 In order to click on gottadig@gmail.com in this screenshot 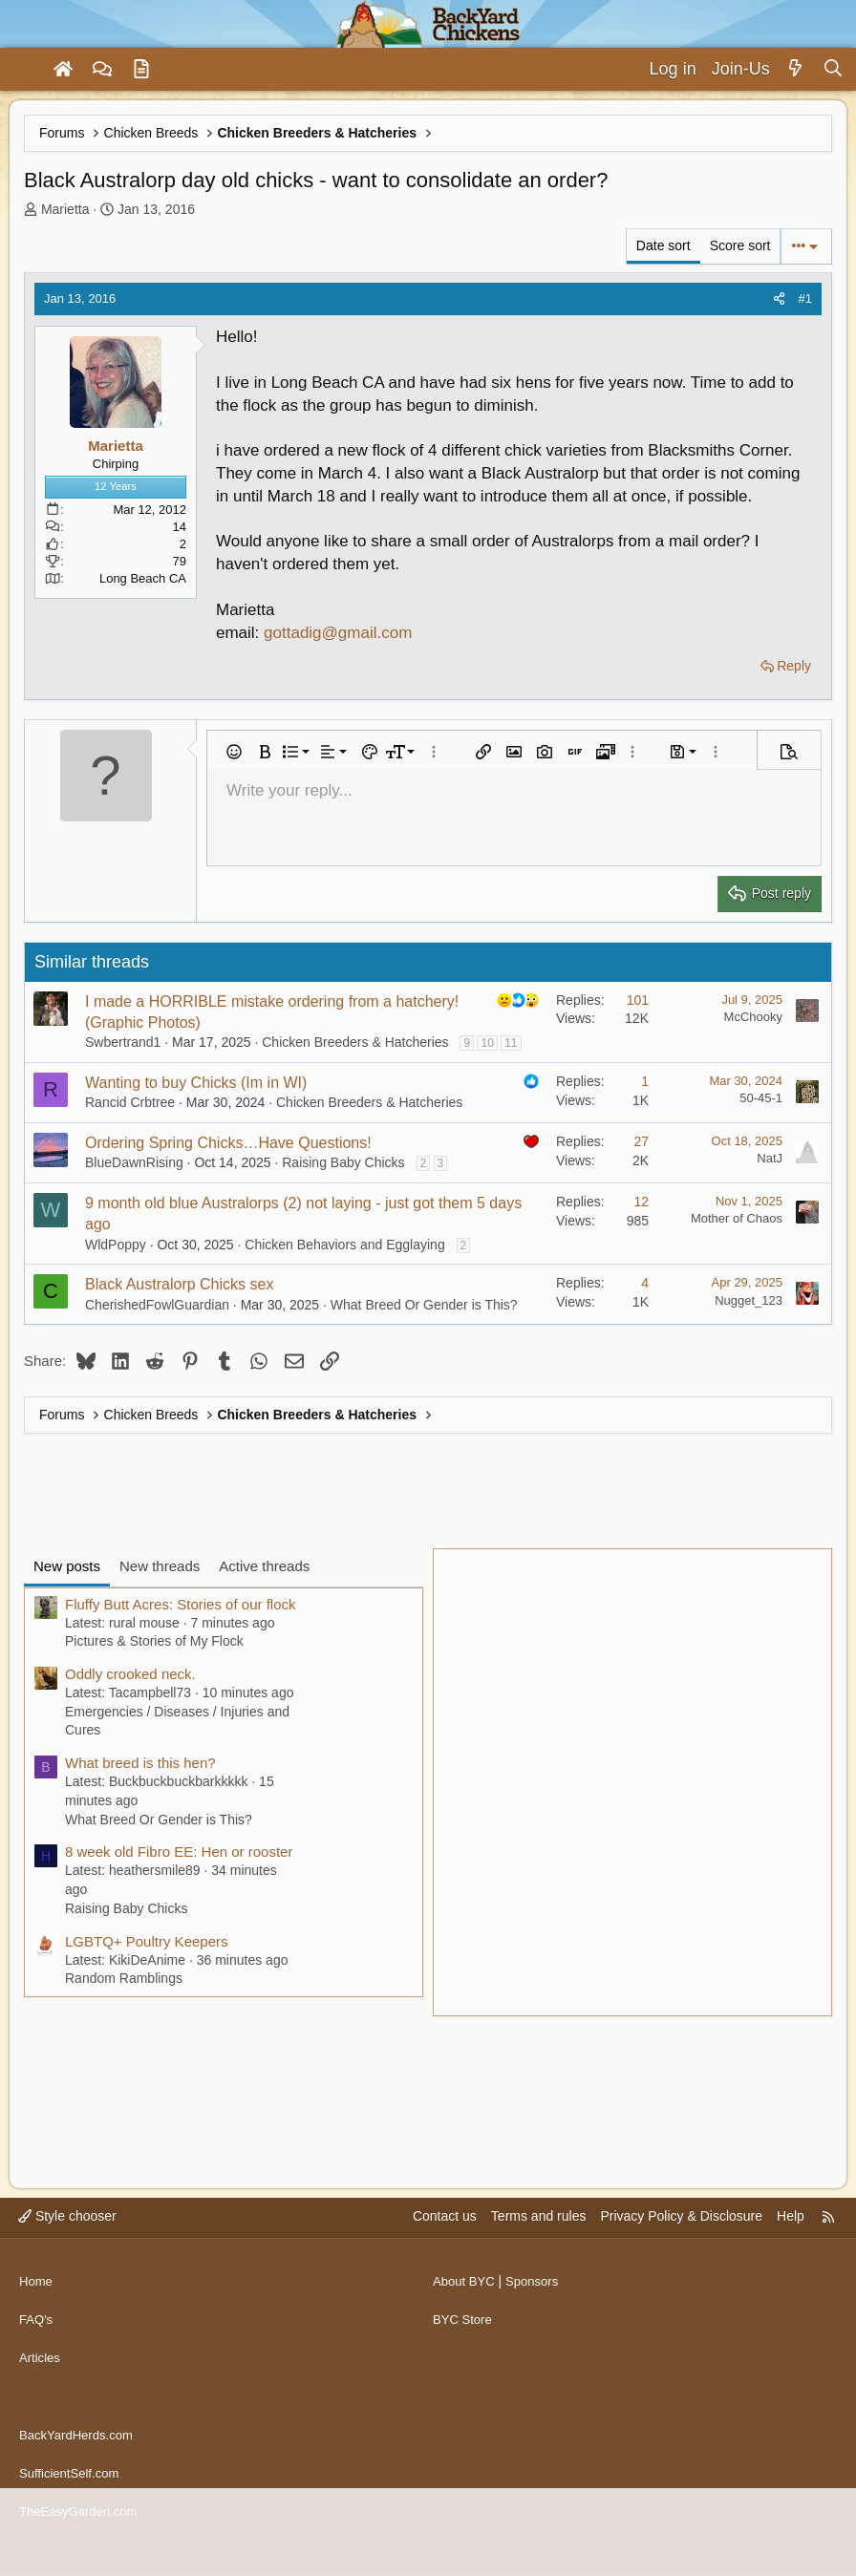, I will do `click(338, 633)`.